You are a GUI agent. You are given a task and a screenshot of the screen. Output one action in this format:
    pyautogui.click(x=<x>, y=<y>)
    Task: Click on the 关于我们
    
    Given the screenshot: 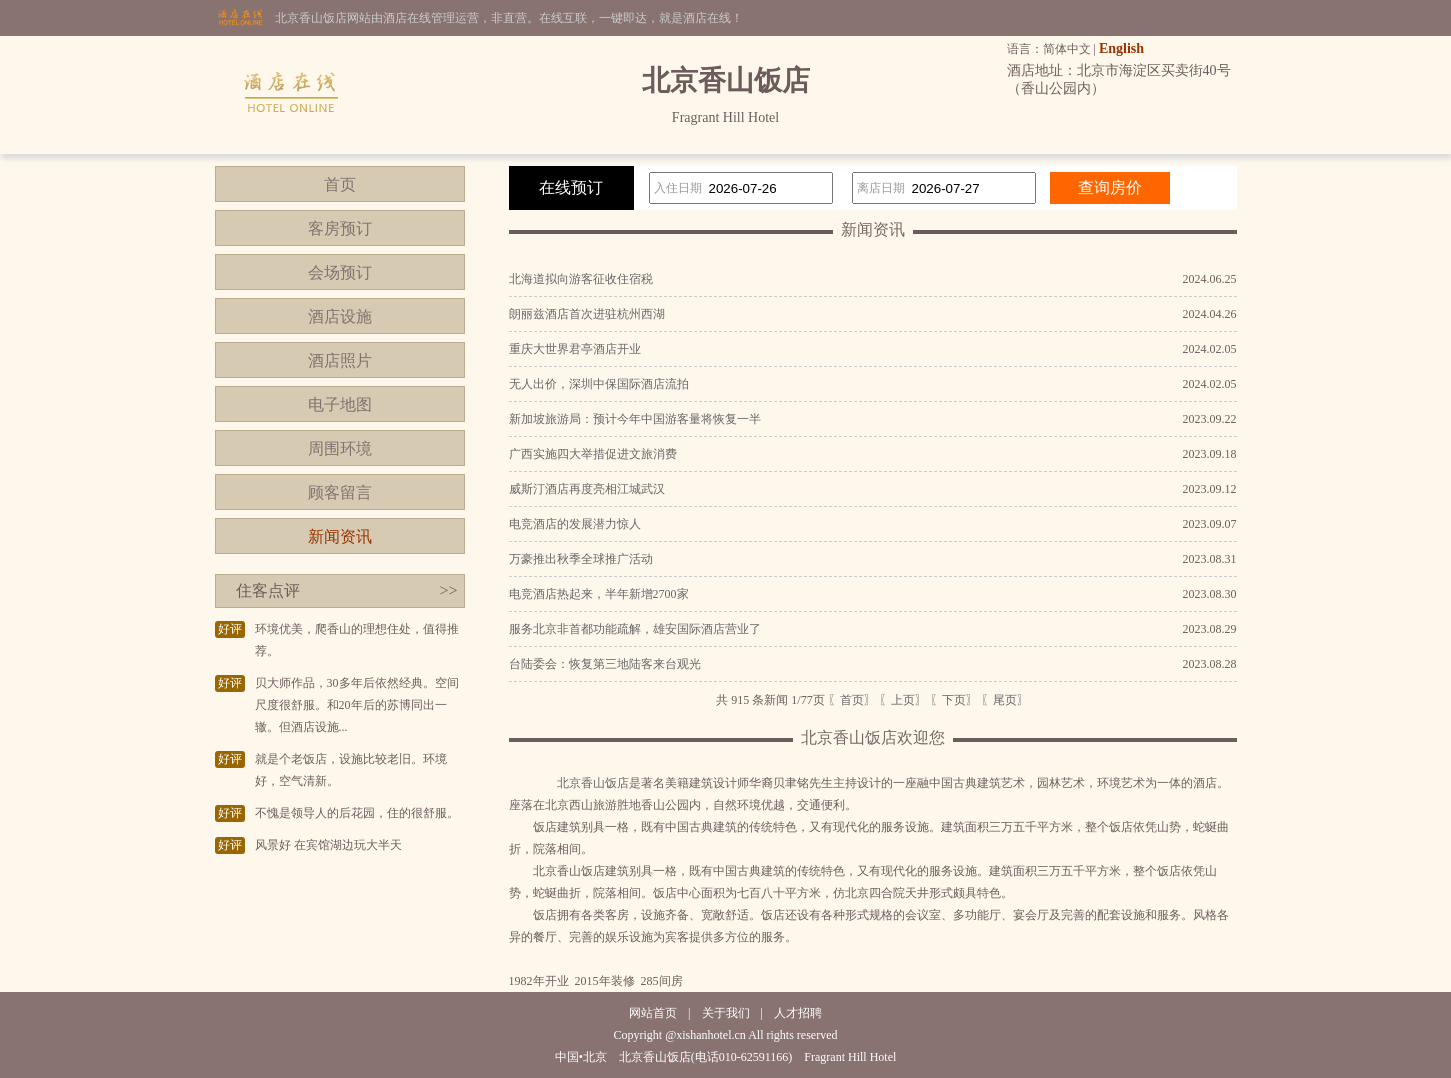 What is the action you would take?
    pyautogui.click(x=726, y=1013)
    